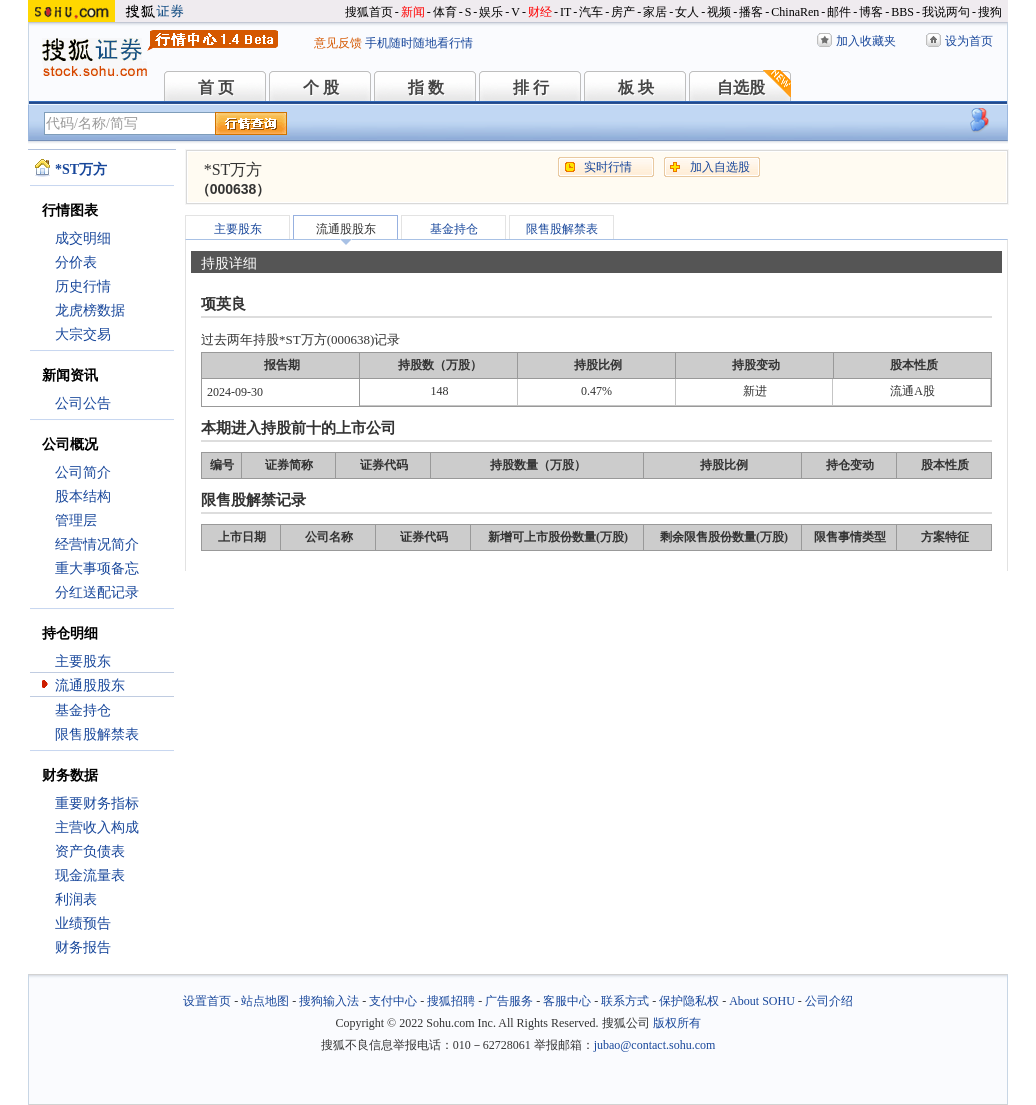  Describe the element at coordinates (531, 87) in the screenshot. I see `排 行` at that location.